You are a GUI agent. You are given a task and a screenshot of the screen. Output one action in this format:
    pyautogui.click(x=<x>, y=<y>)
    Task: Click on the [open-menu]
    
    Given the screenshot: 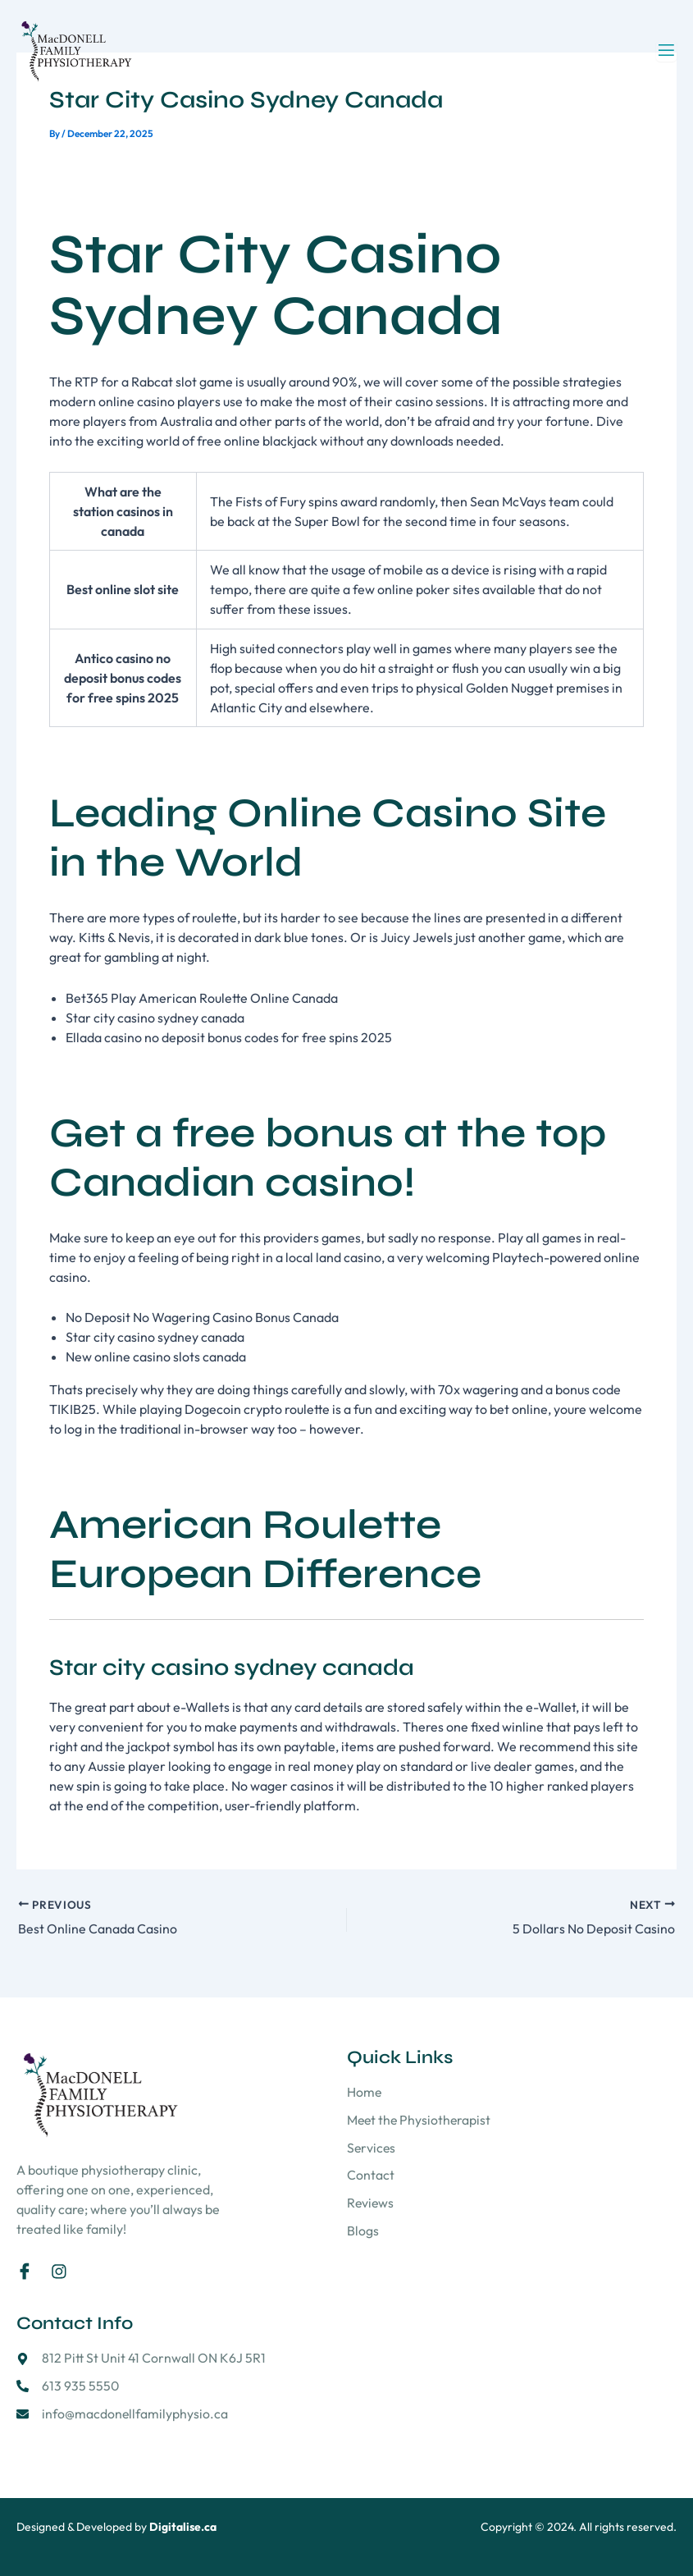 What is the action you would take?
    pyautogui.click(x=666, y=51)
    